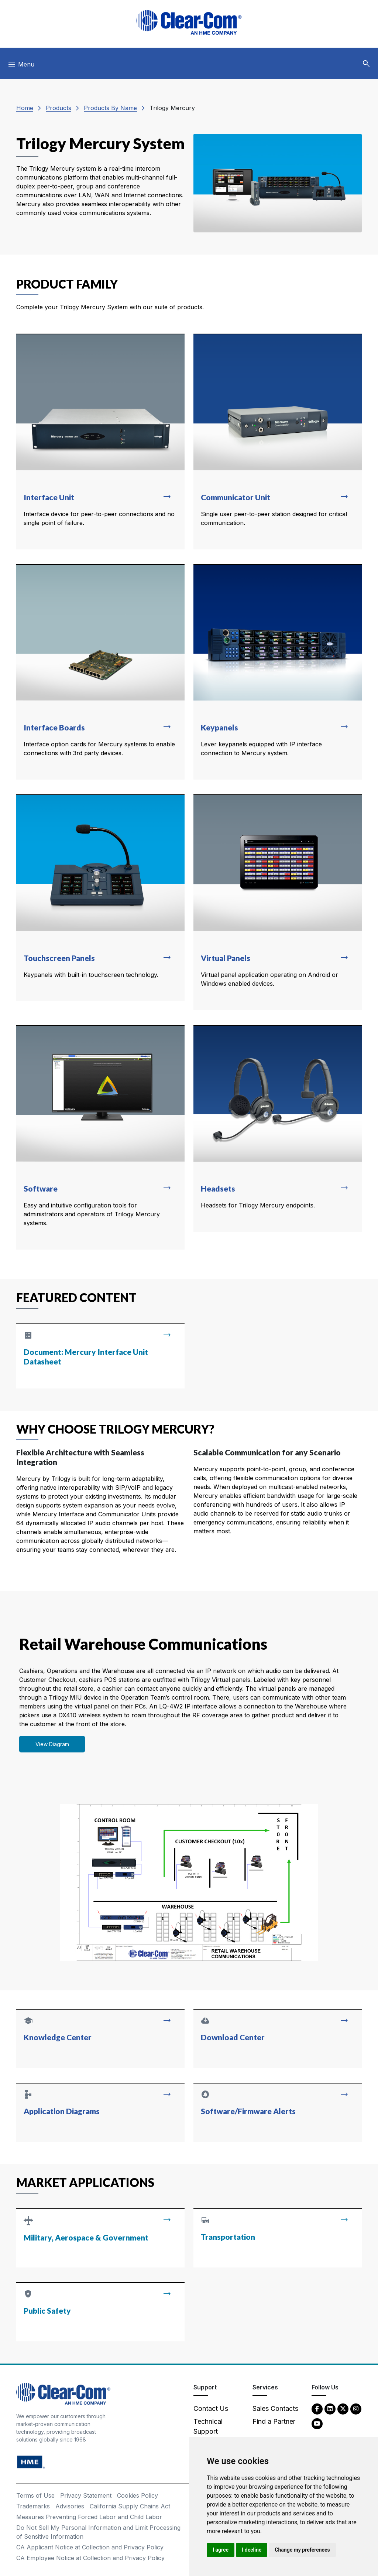  Describe the element at coordinates (189, 22) in the screenshot. I see `[Clear-Com logo - return to homepage]` at that location.